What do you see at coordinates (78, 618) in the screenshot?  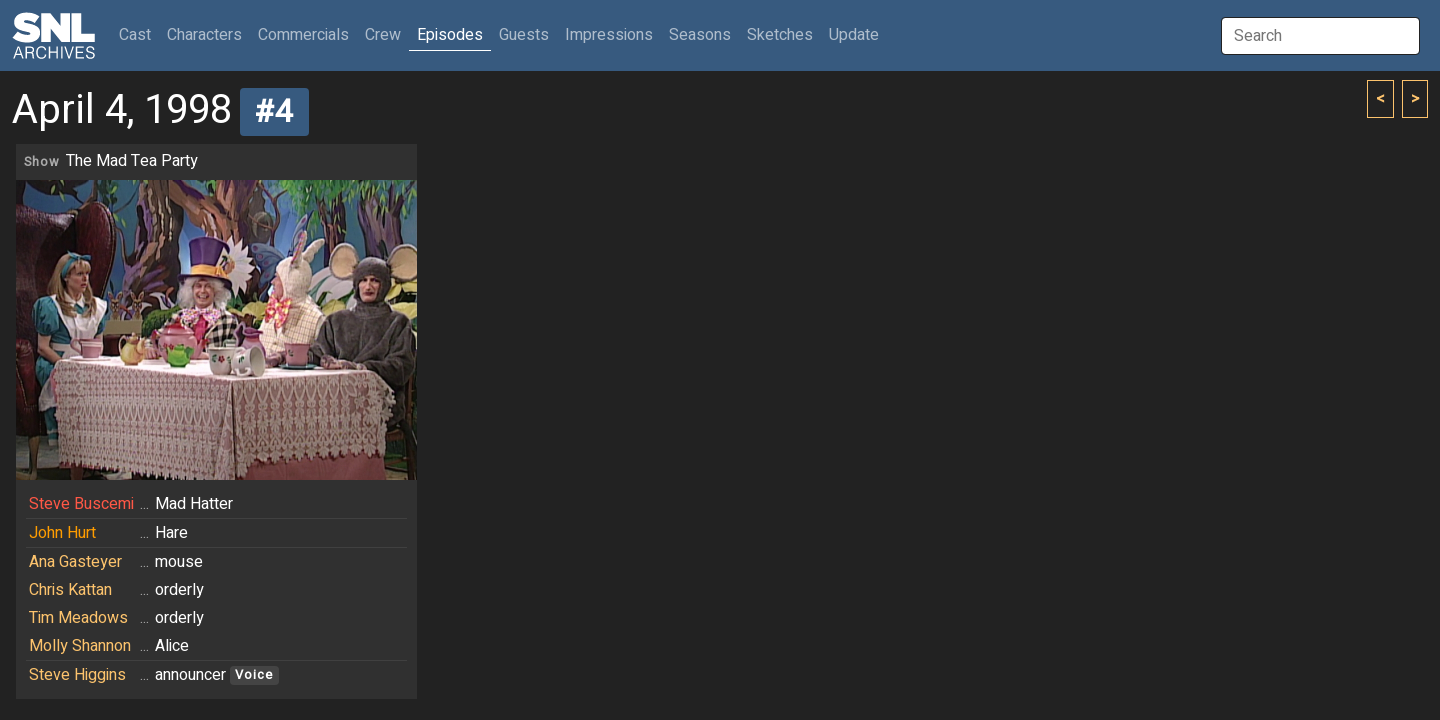 I see `Tim Meadows` at bounding box center [78, 618].